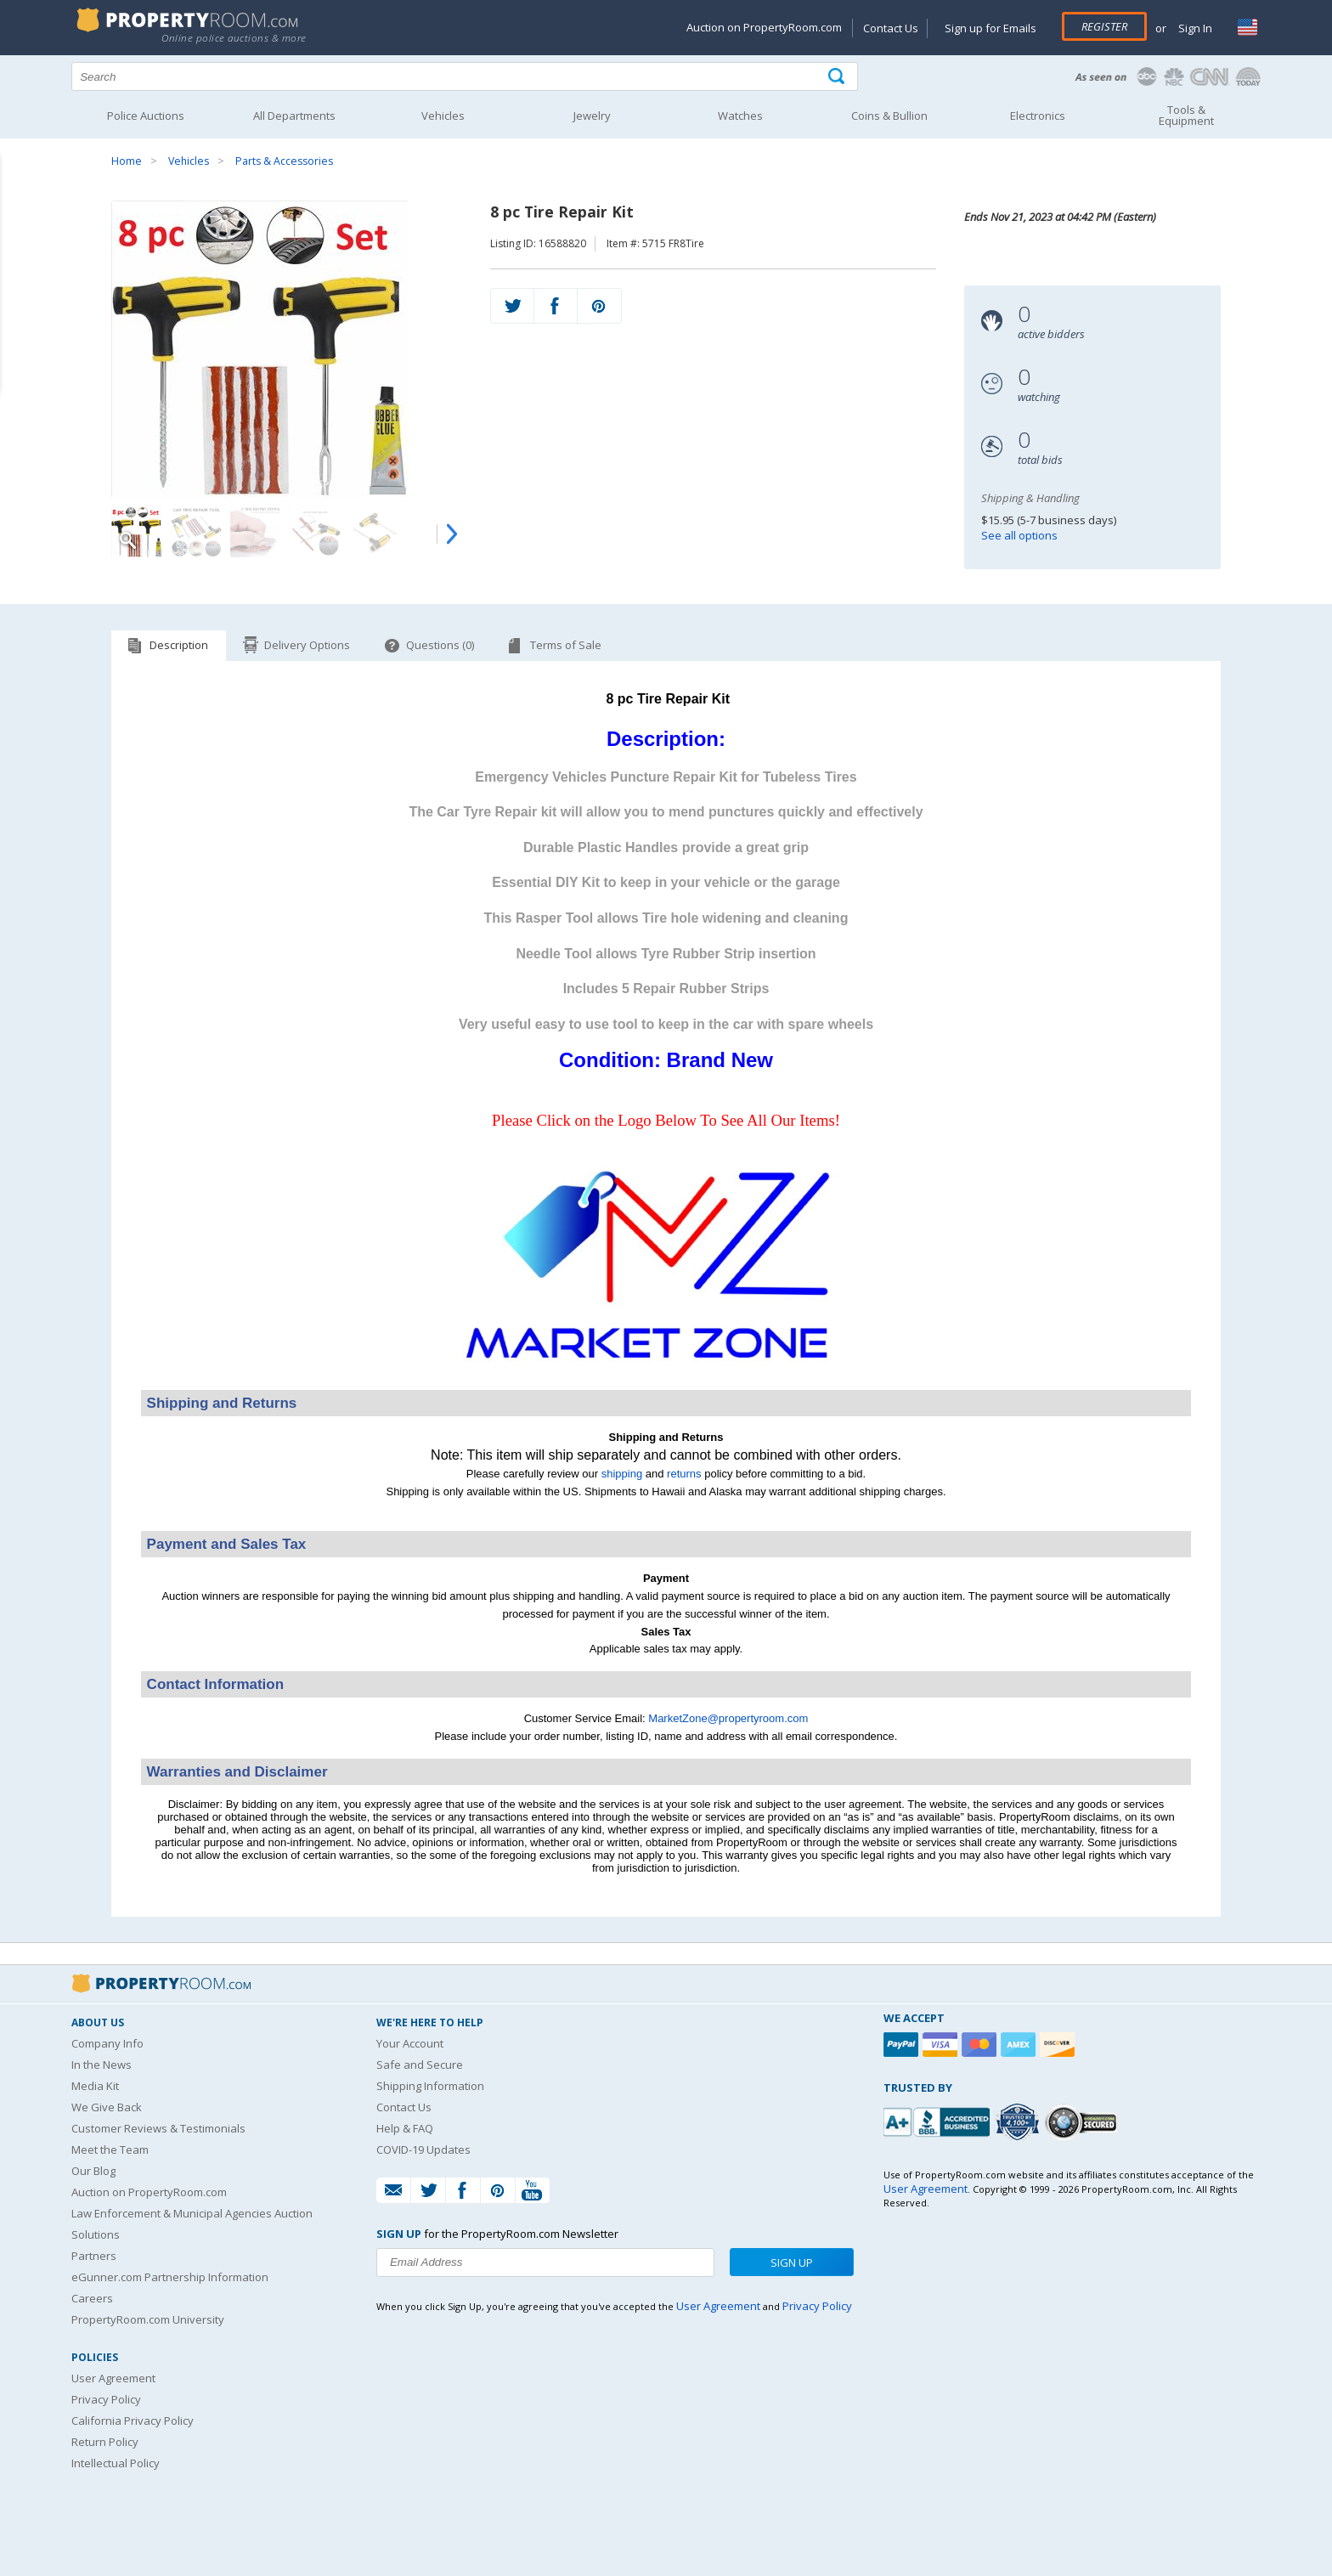  I want to click on [Godaddy.com Secured], so click(1083, 2122).